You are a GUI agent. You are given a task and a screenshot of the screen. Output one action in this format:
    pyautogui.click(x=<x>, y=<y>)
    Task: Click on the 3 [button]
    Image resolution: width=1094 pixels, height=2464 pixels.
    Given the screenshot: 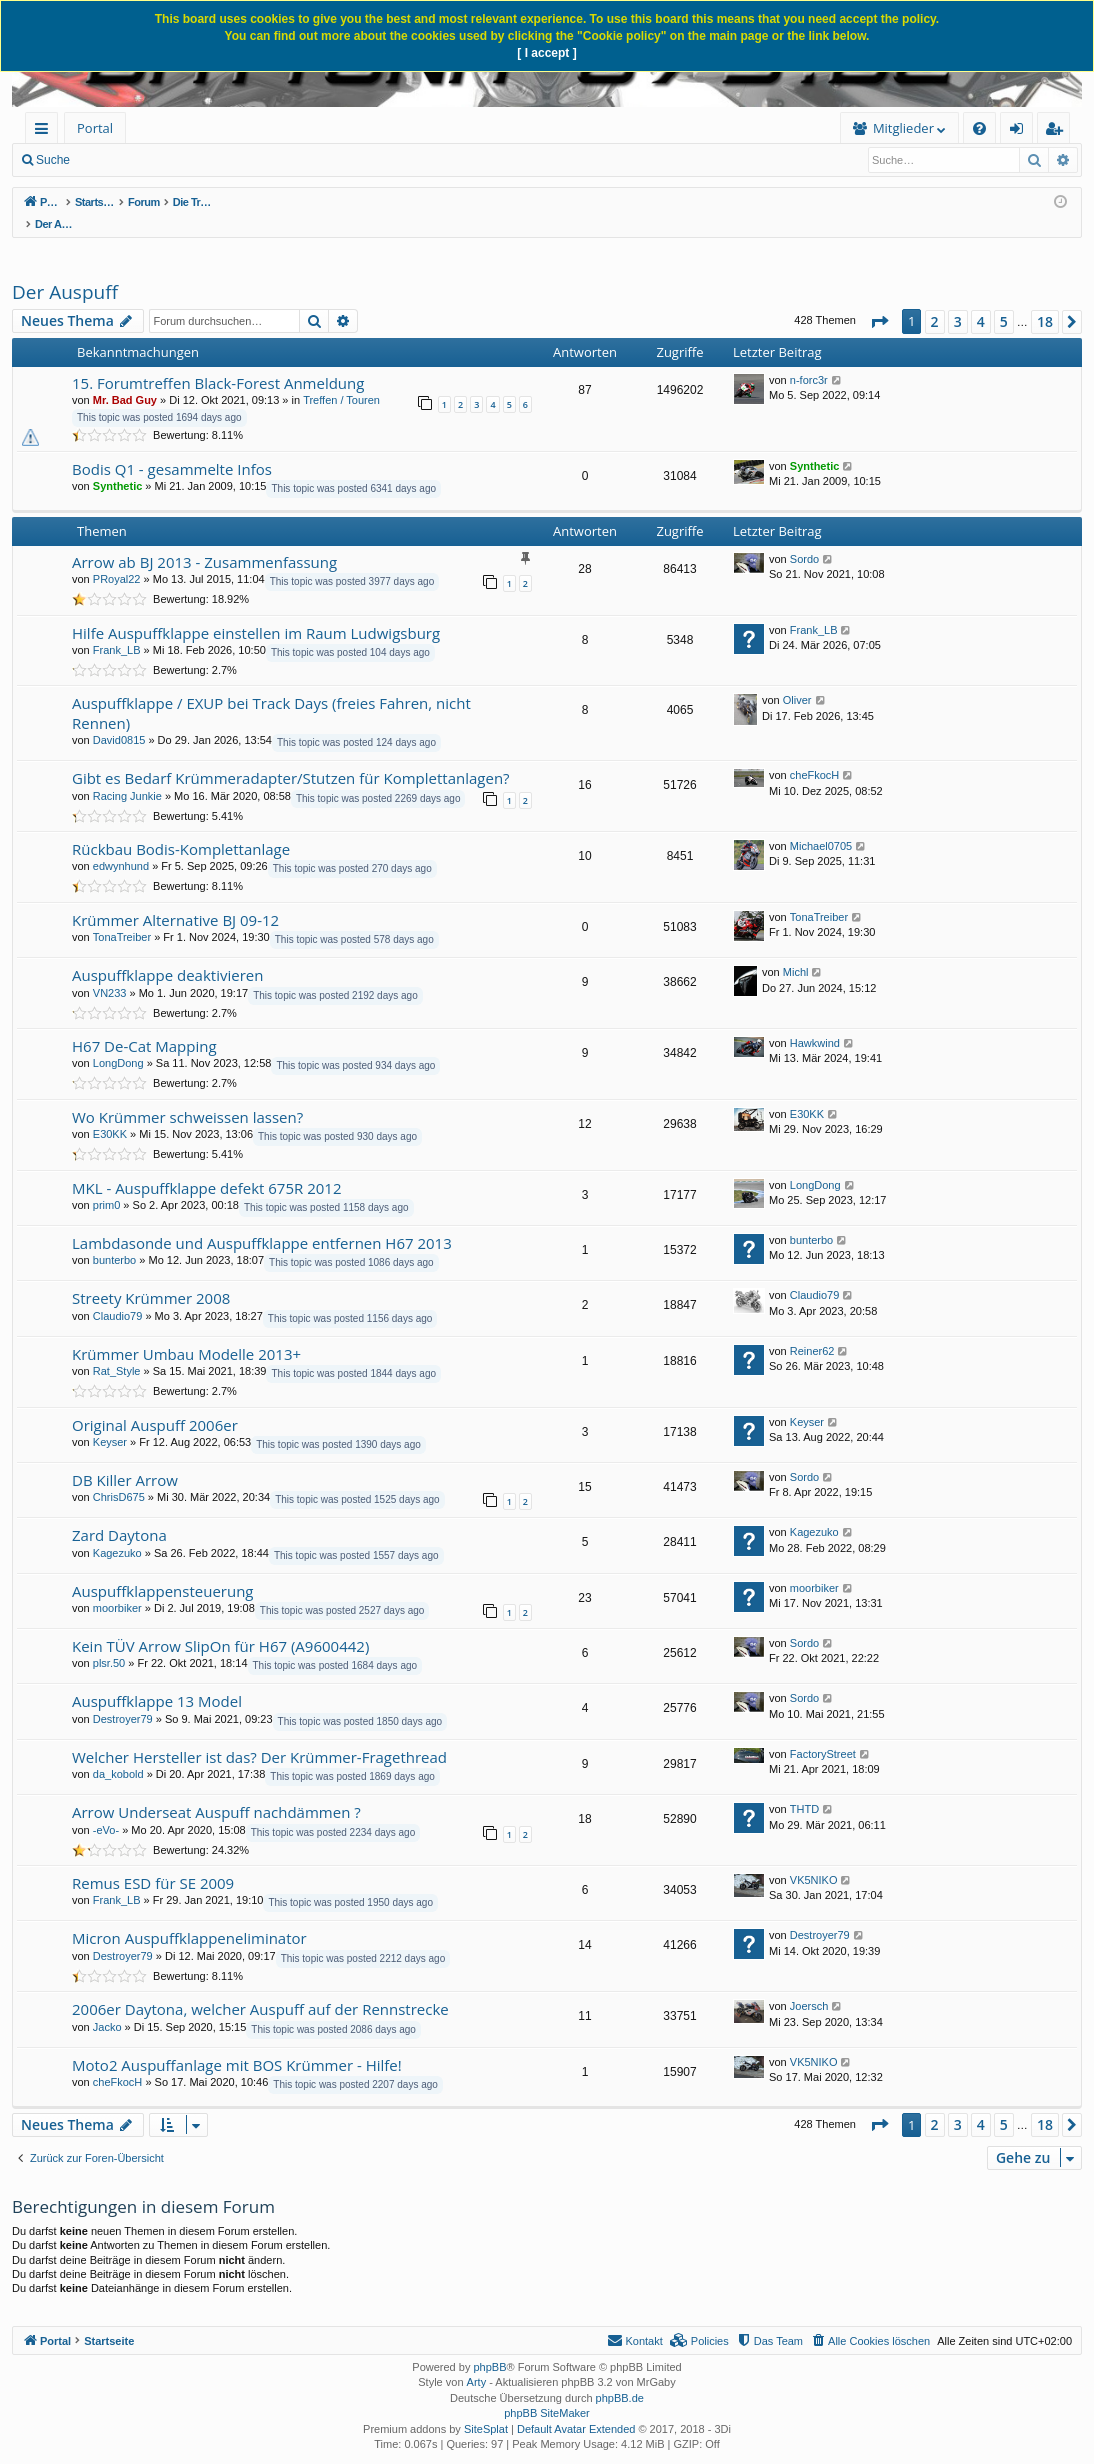 What is the action you would take?
    pyautogui.click(x=958, y=300)
    